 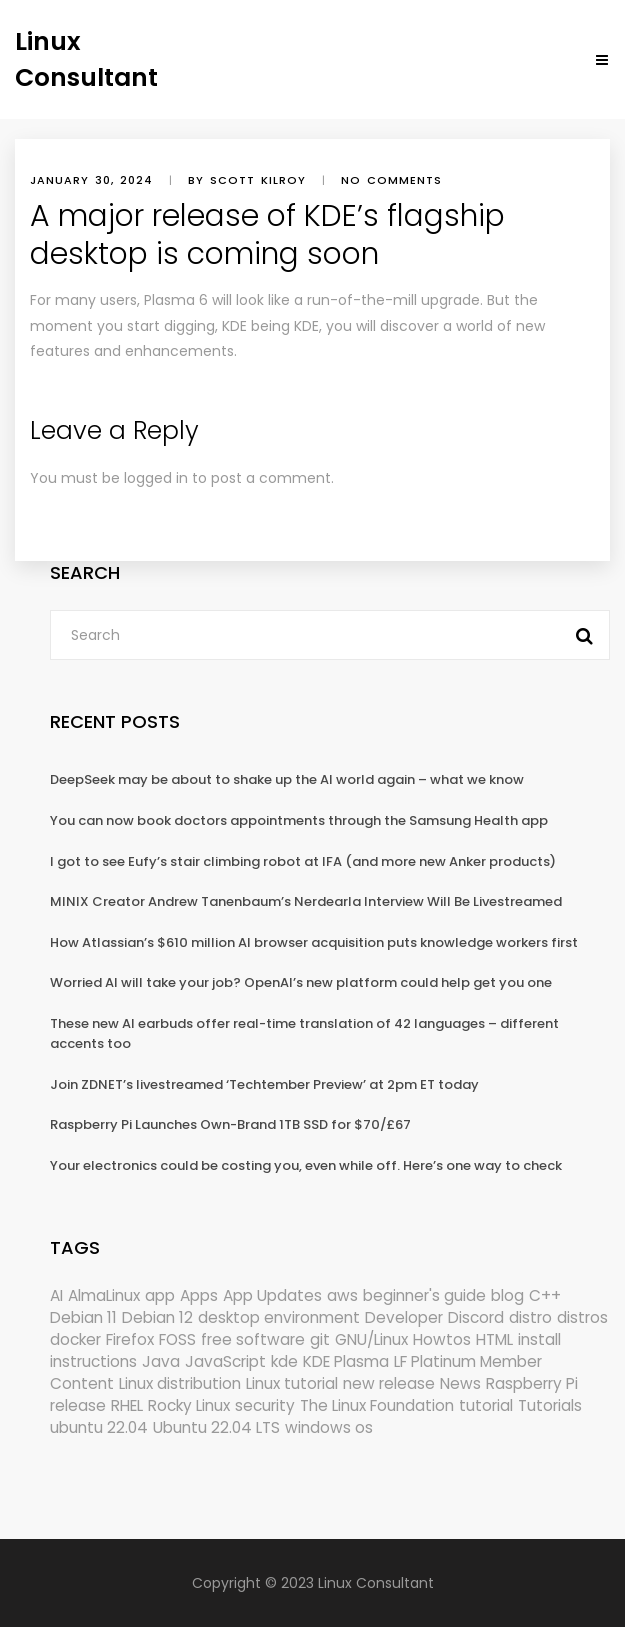 What do you see at coordinates (389, 1383) in the screenshot?
I see `new release [new release (772 items)]` at bounding box center [389, 1383].